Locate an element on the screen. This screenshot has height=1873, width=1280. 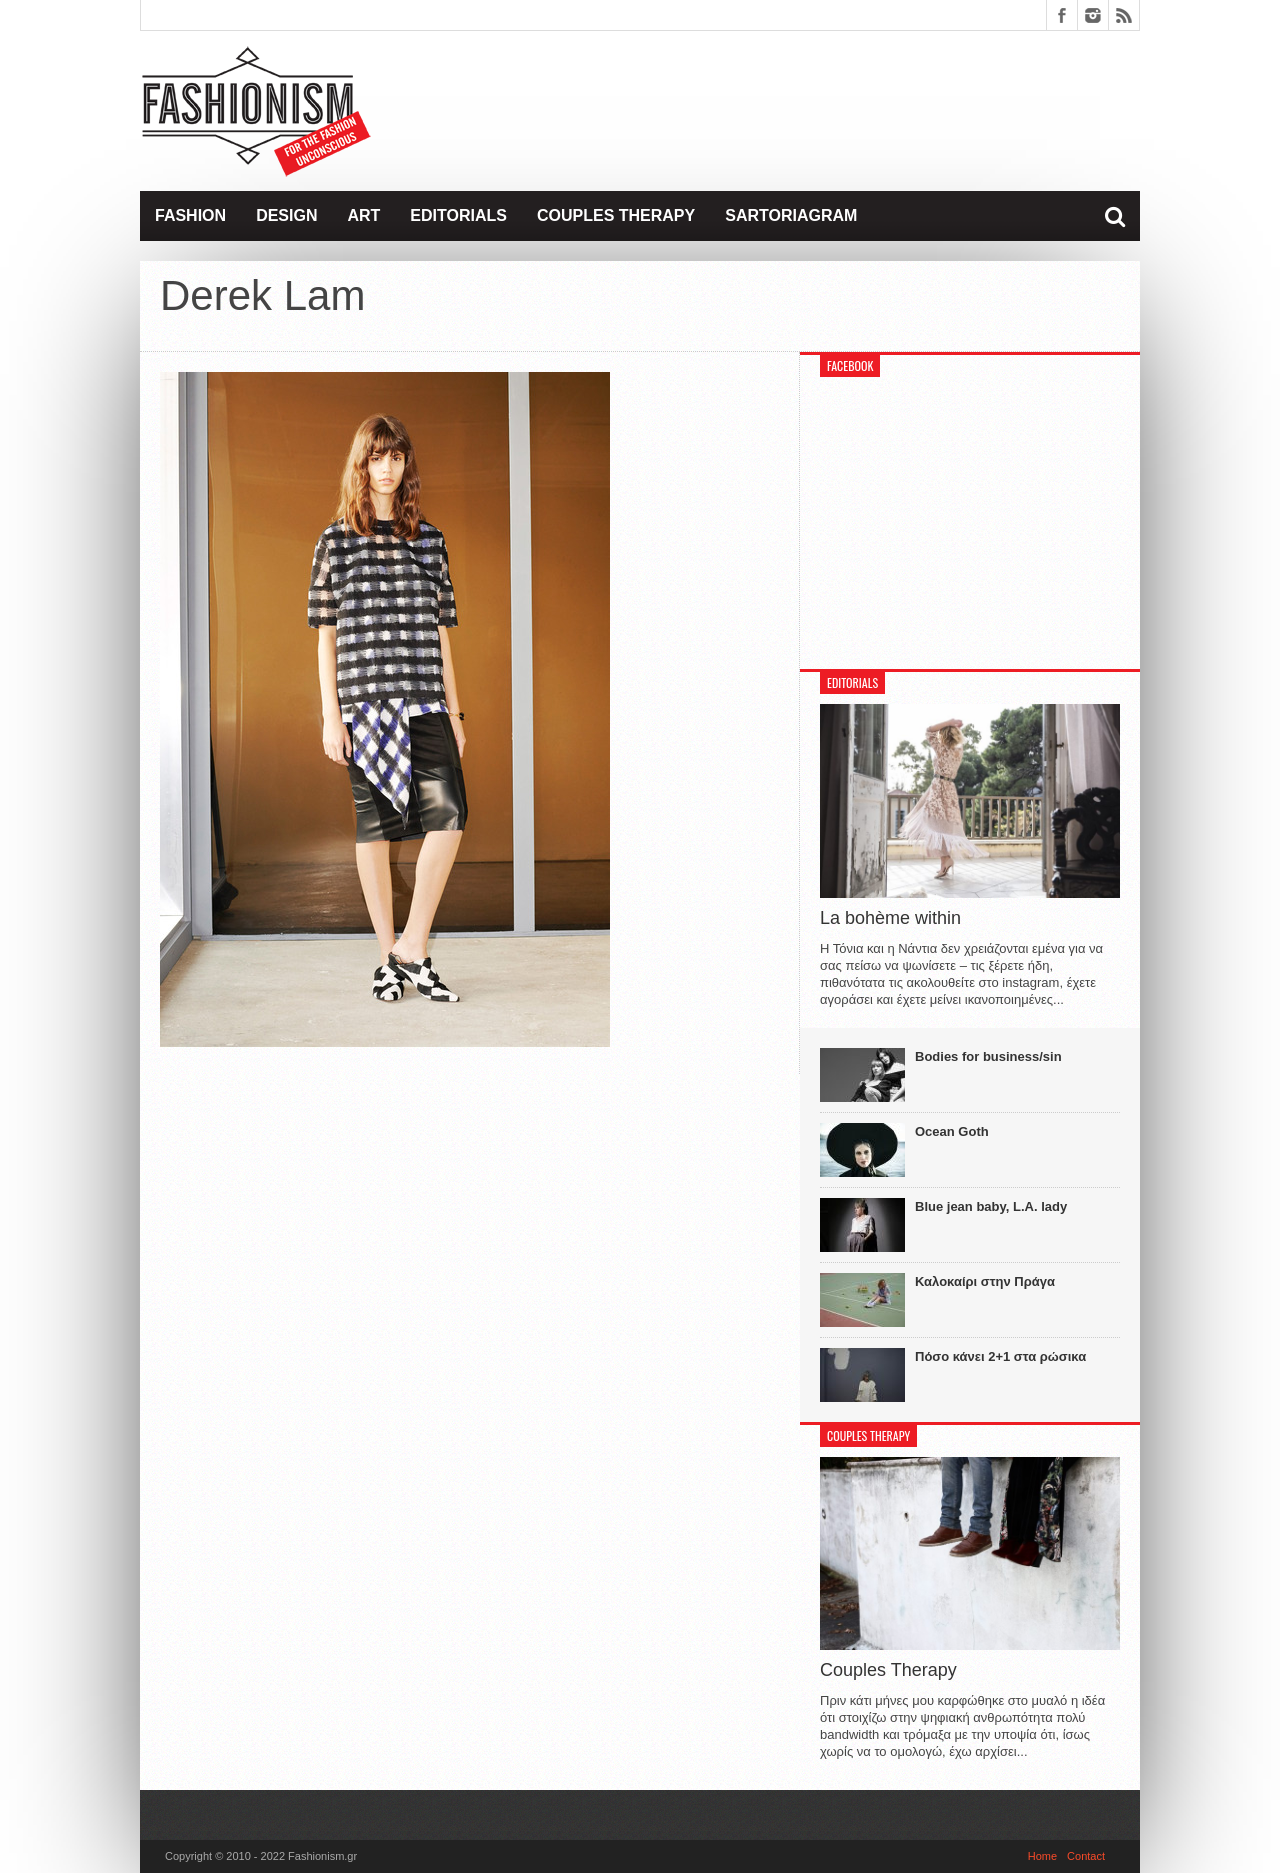
Art is located at coordinates (363, 215).